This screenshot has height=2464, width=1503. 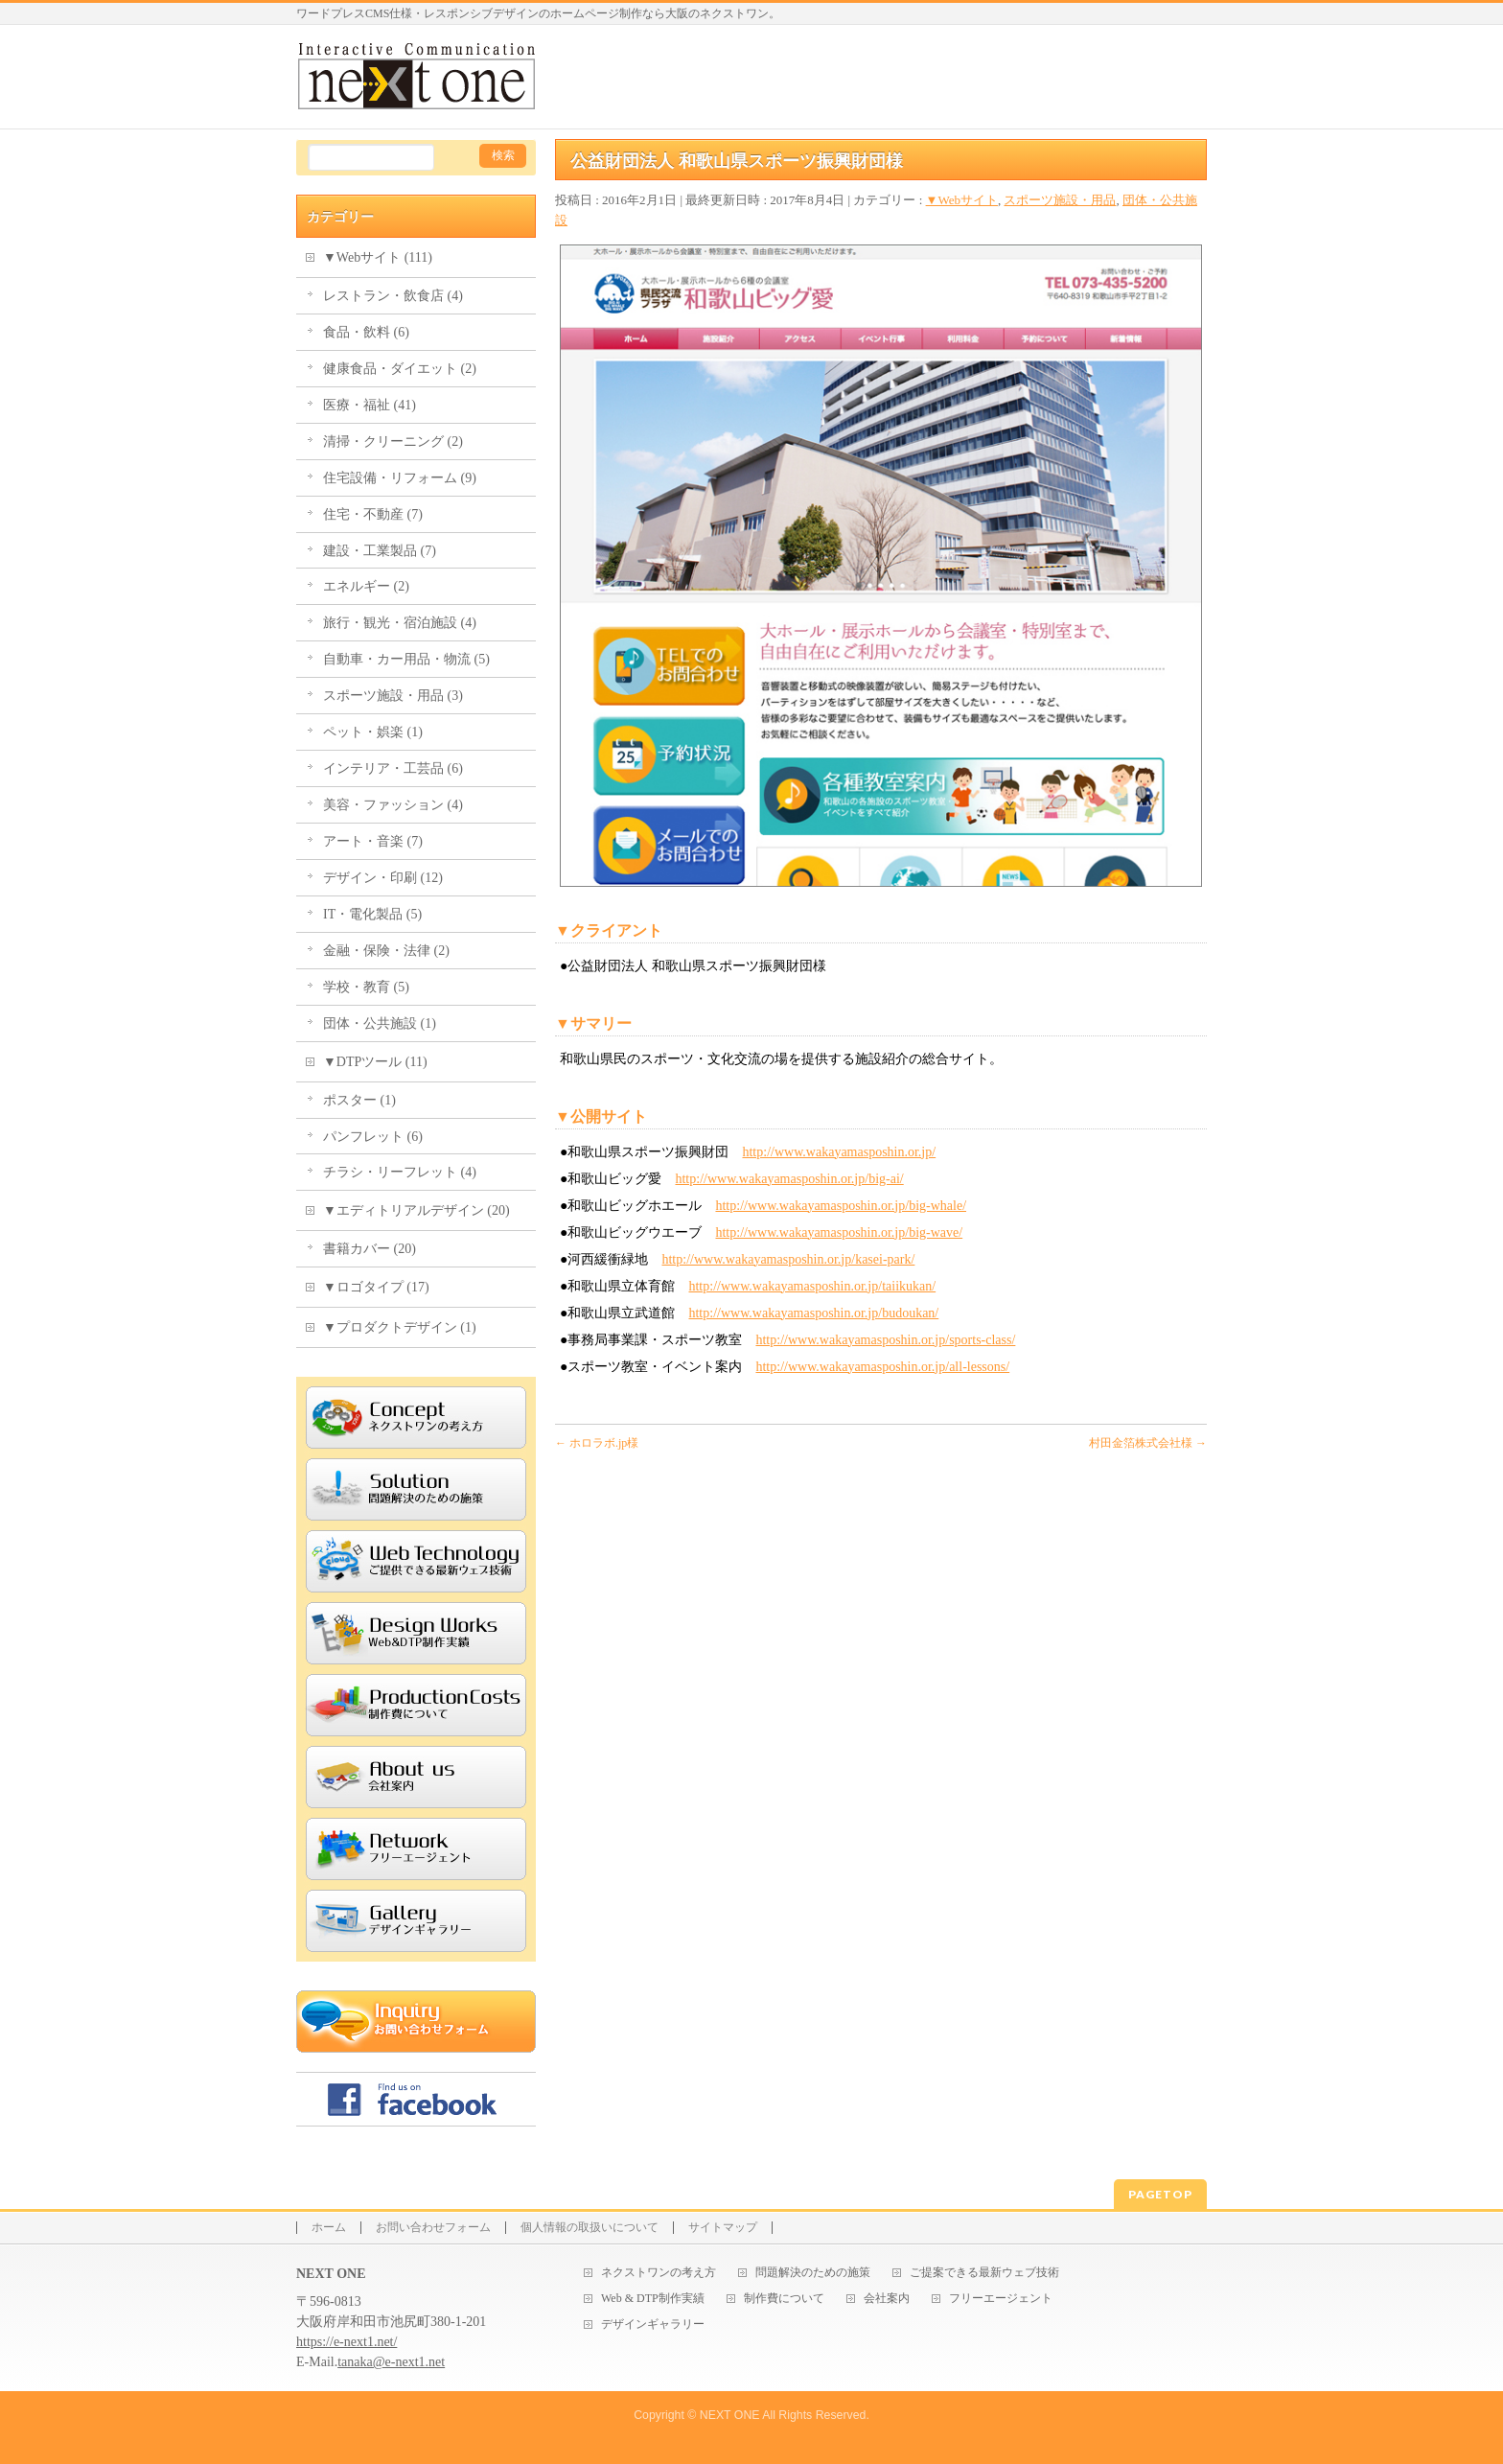 What do you see at coordinates (373, 841) in the screenshot?
I see `アート・音楽 (7)` at bounding box center [373, 841].